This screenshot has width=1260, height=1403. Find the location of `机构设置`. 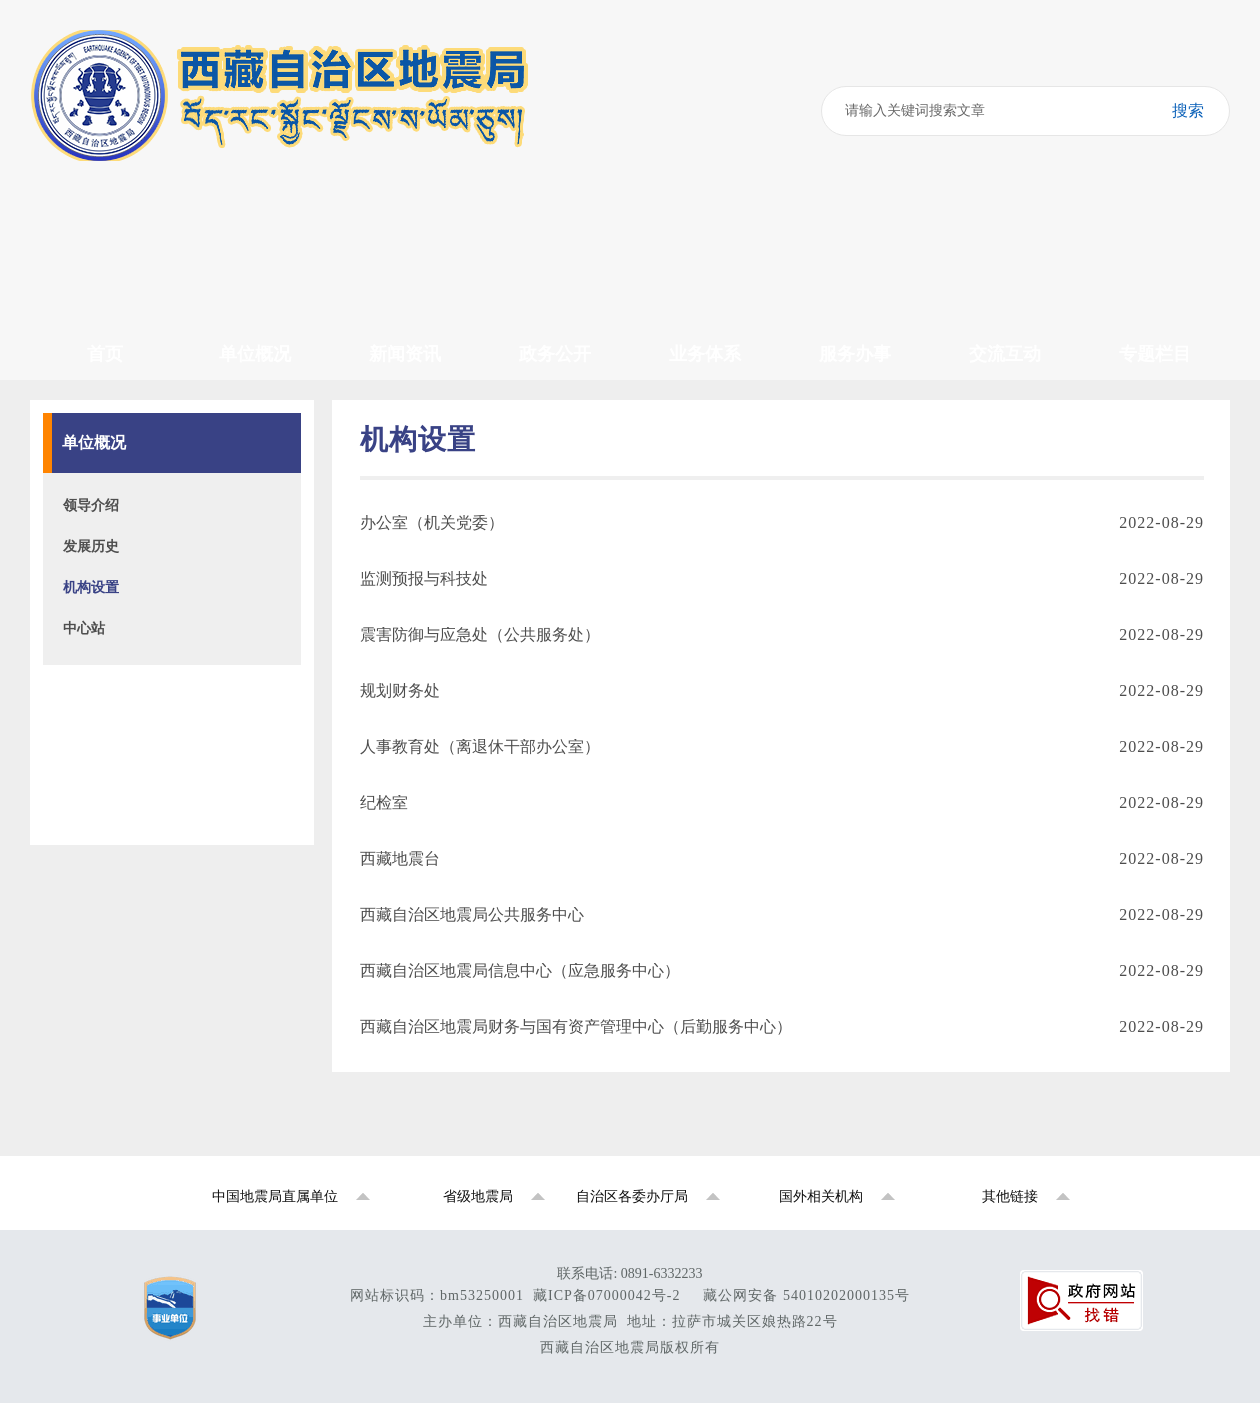

机构设置 is located at coordinates (91, 587).